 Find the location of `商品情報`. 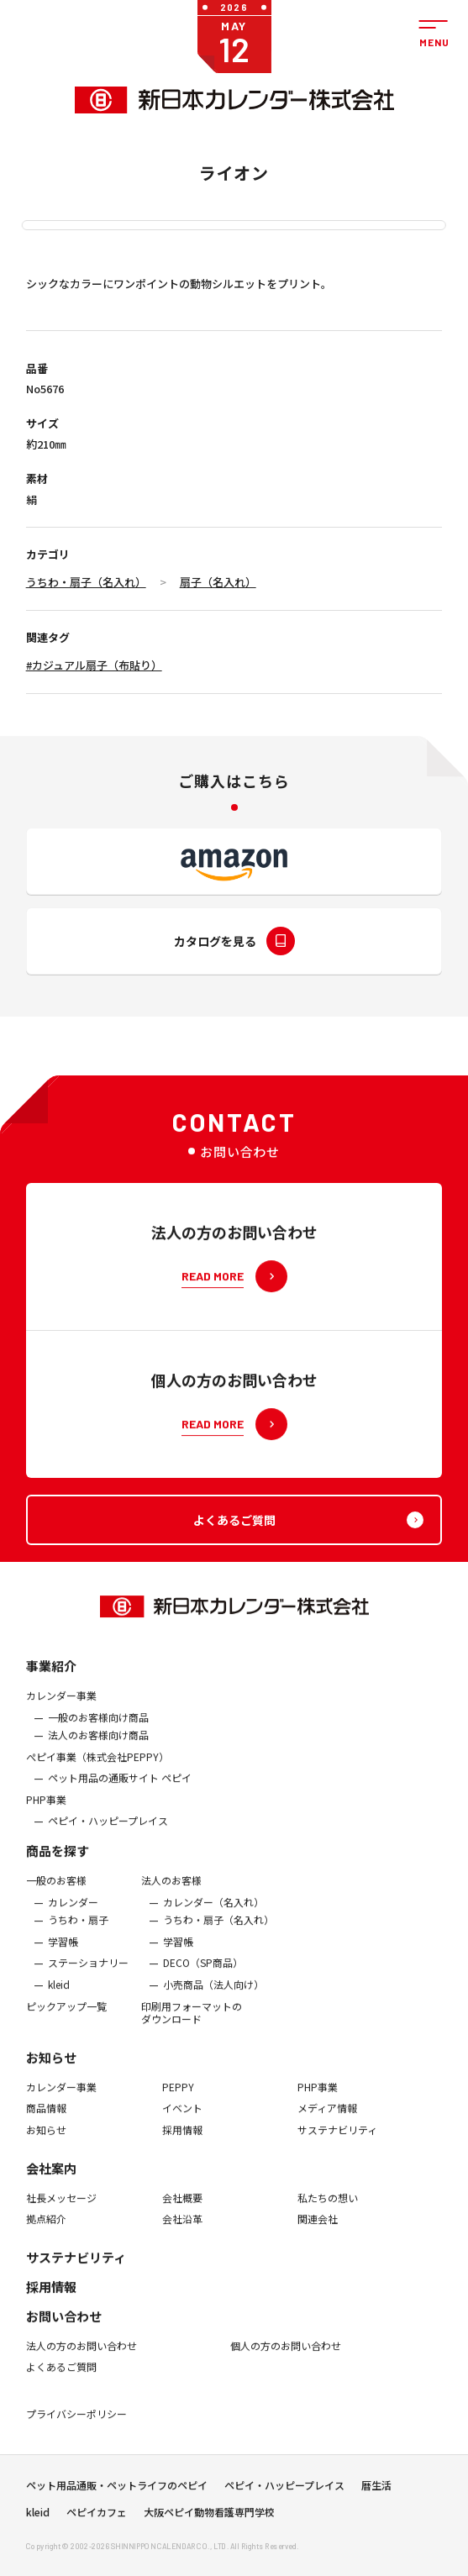

商品情報 is located at coordinates (46, 2119).